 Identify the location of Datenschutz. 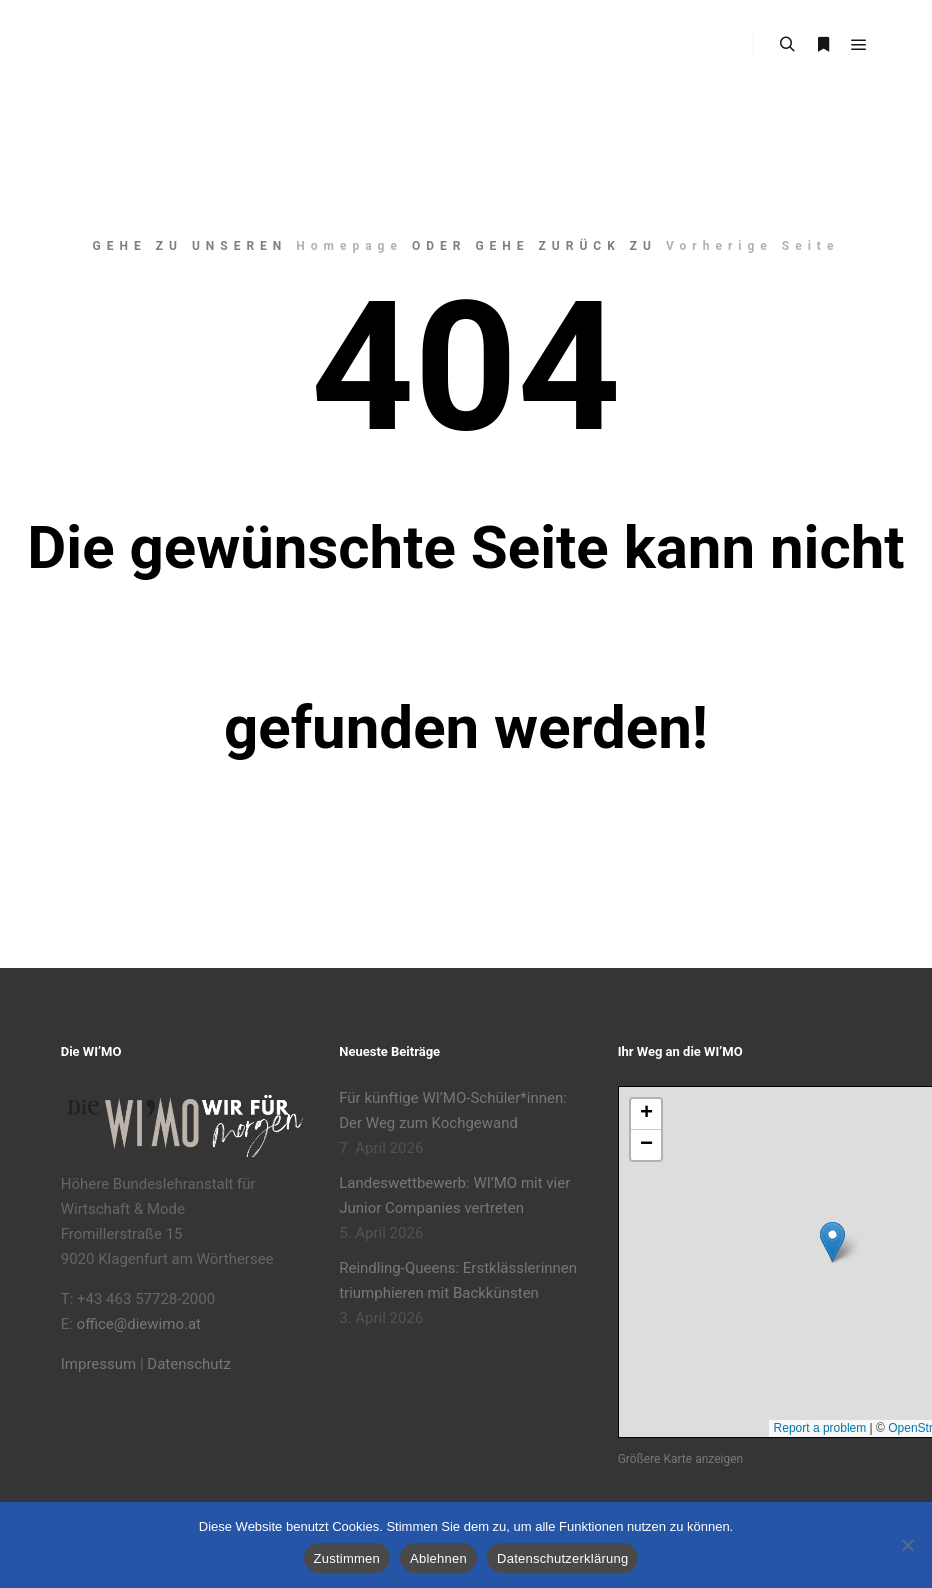
(189, 1364).